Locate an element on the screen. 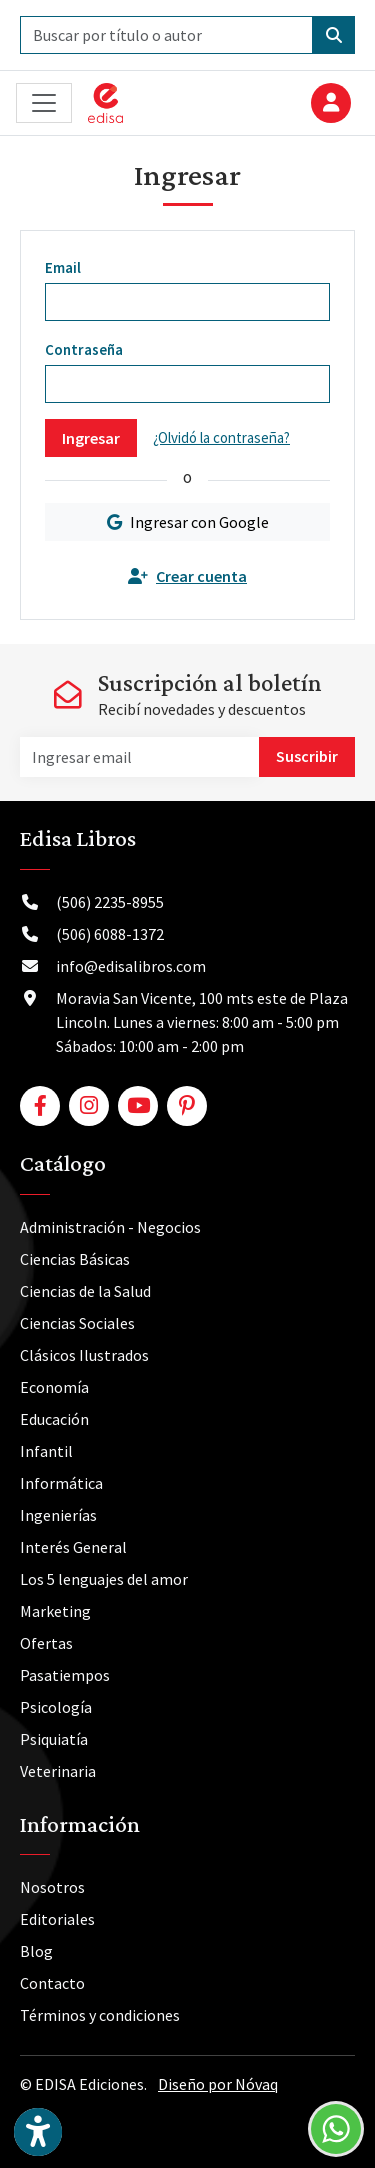 Image resolution: width=375 pixels, height=2168 pixels. Infantil is located at coordinates (46, 1451).